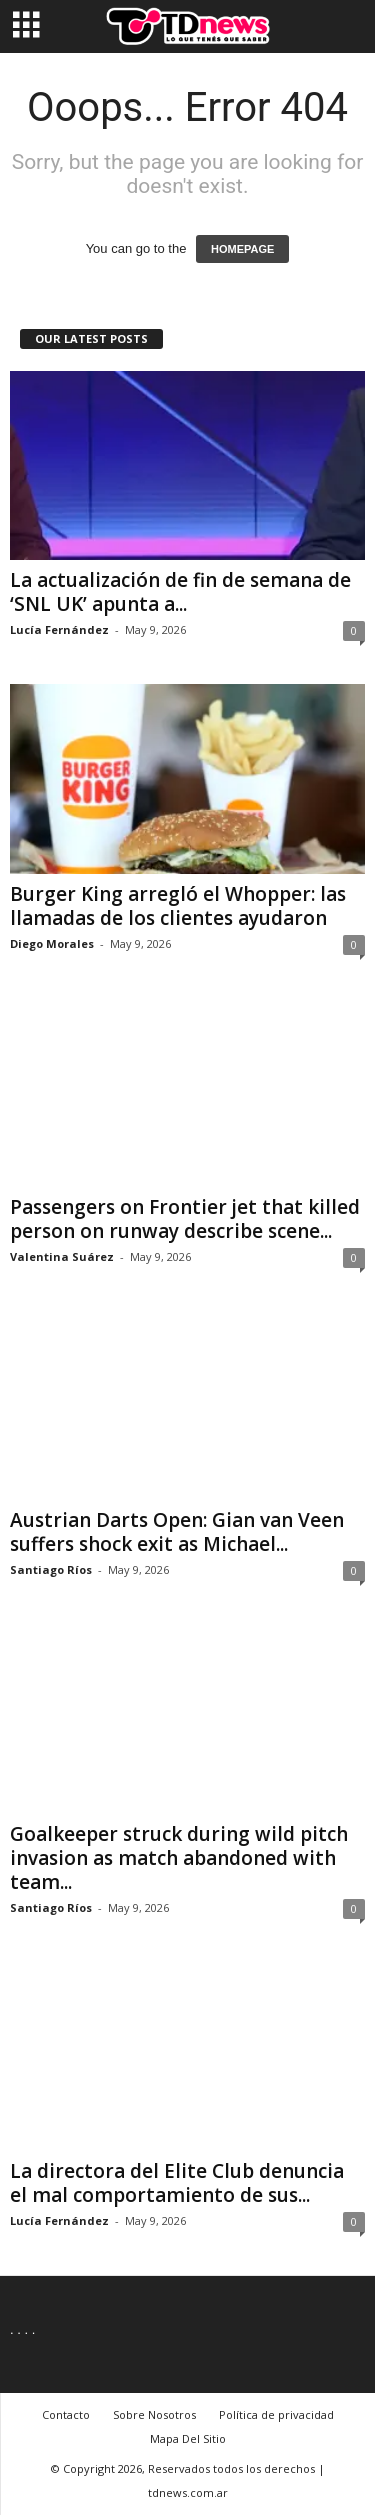 The image size is (375, 2515). Describe the element at coordinates (276, 2414) in the screenshot. I see `Política de privacidad` at that location.